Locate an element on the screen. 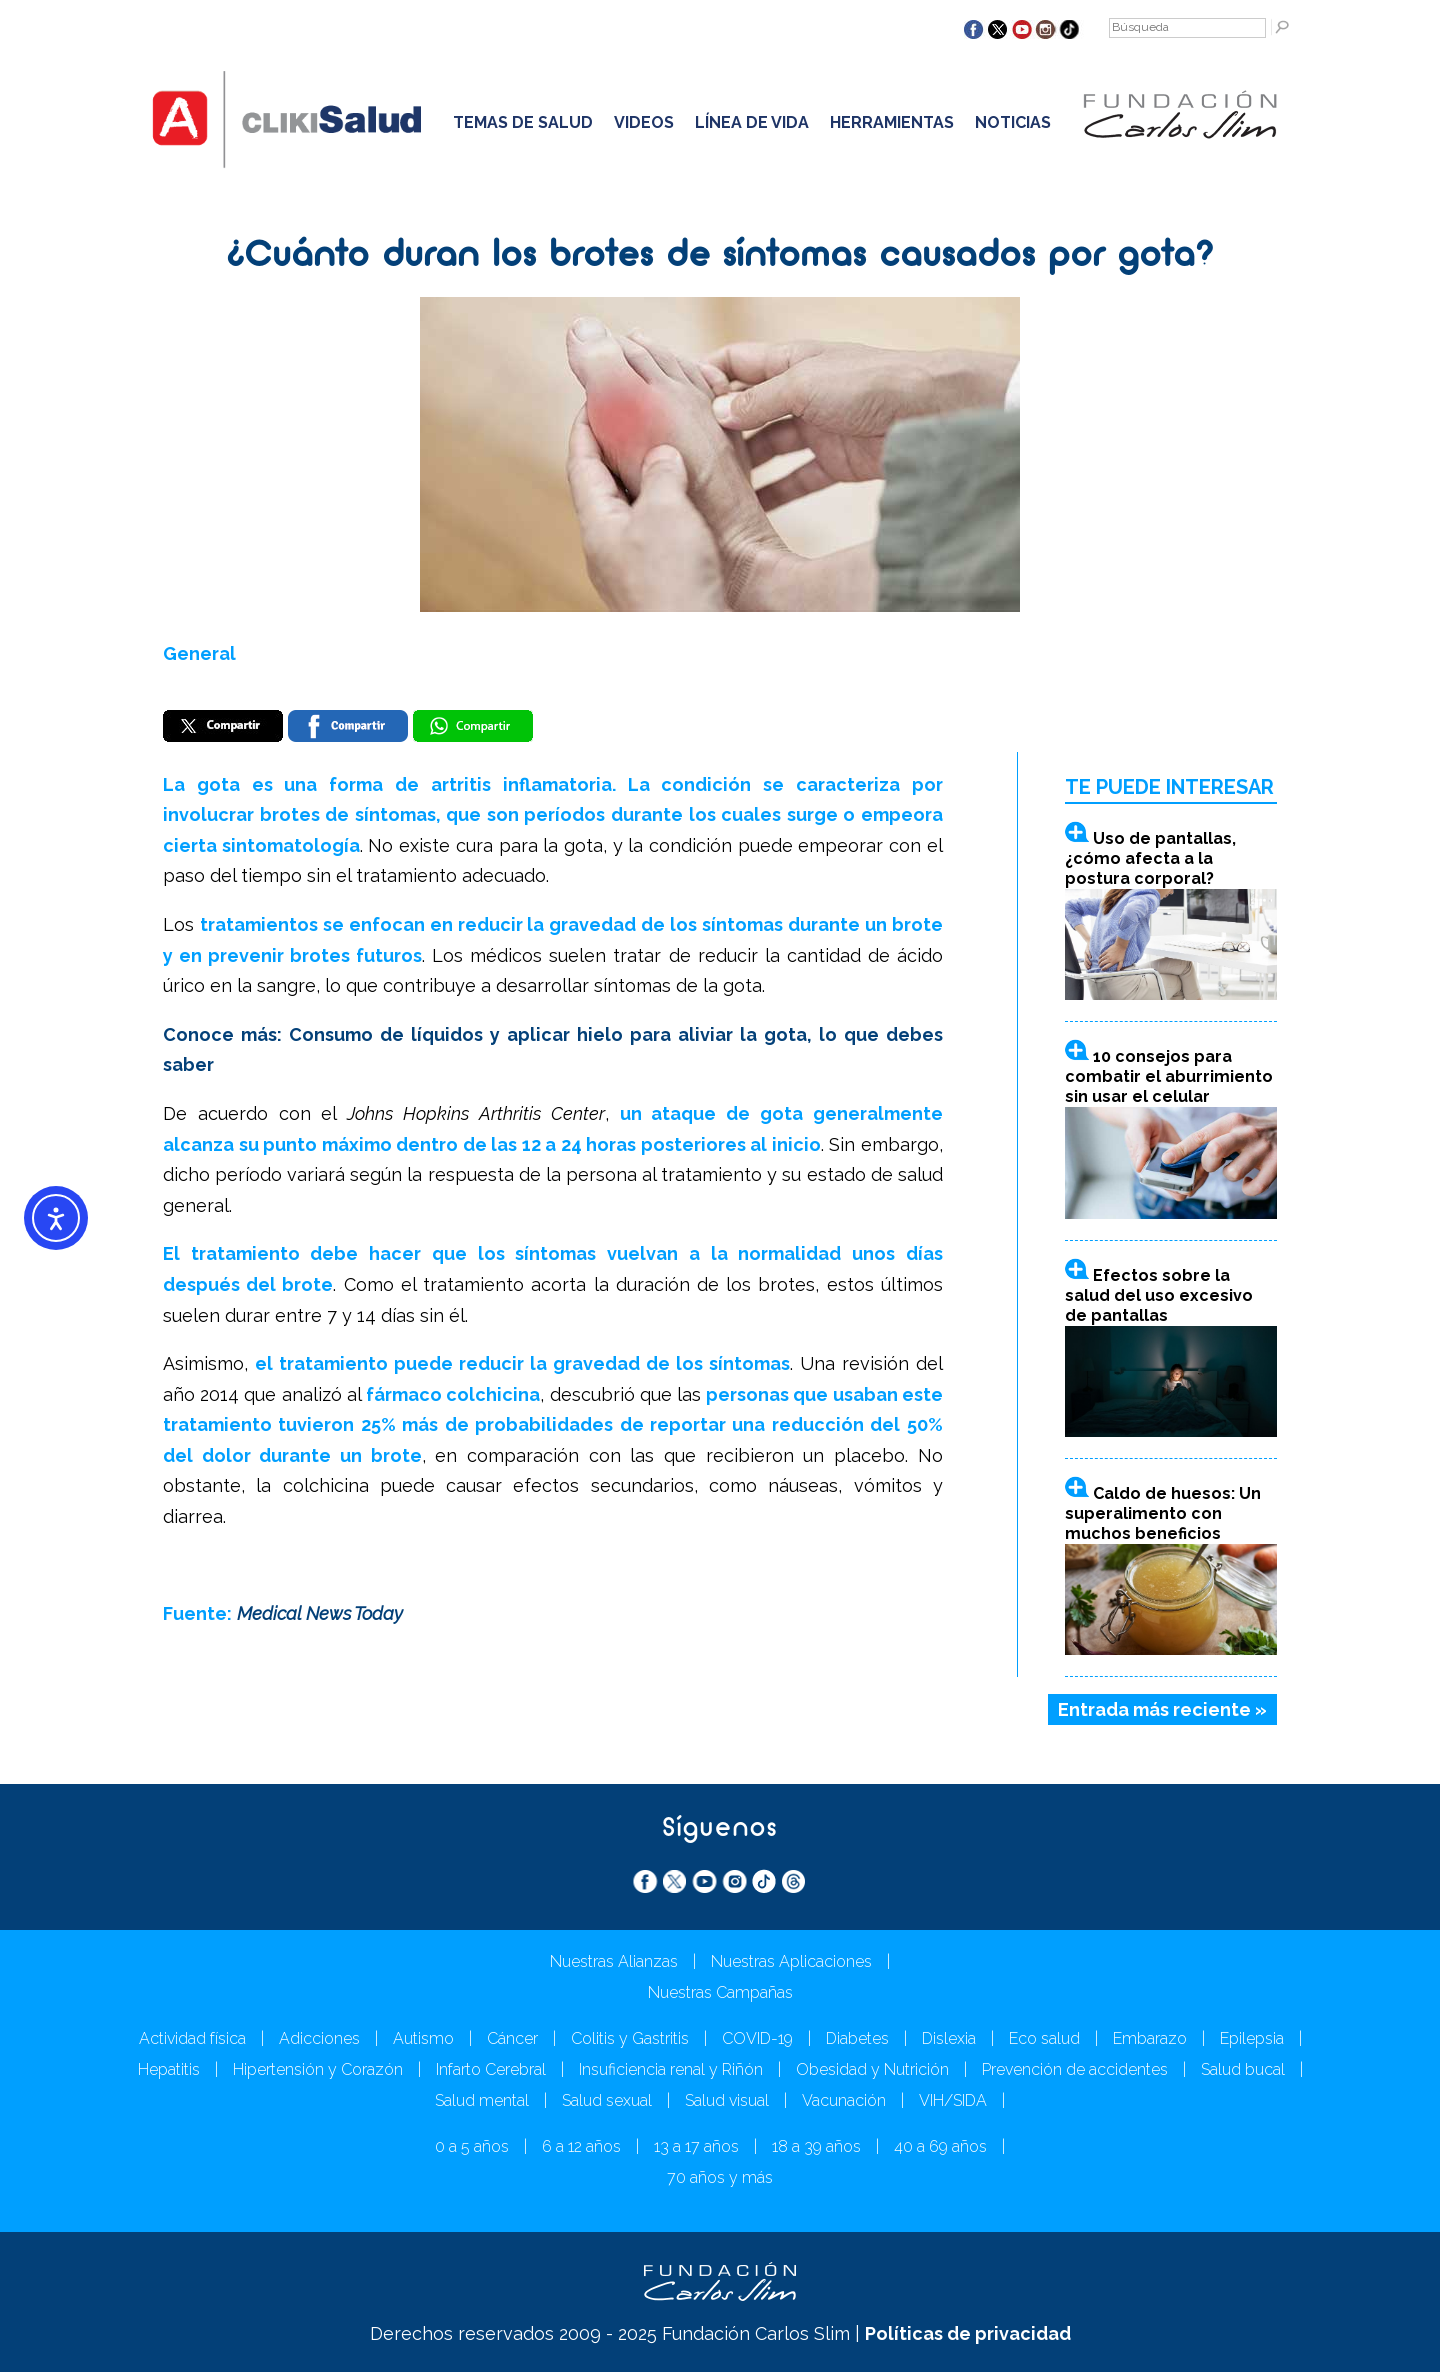 The height and width of the screenshot is (2372, 1440). Uso de pantallas, ¿cómo afecta a la postura corporal? is located at coordinates (1150, 858).